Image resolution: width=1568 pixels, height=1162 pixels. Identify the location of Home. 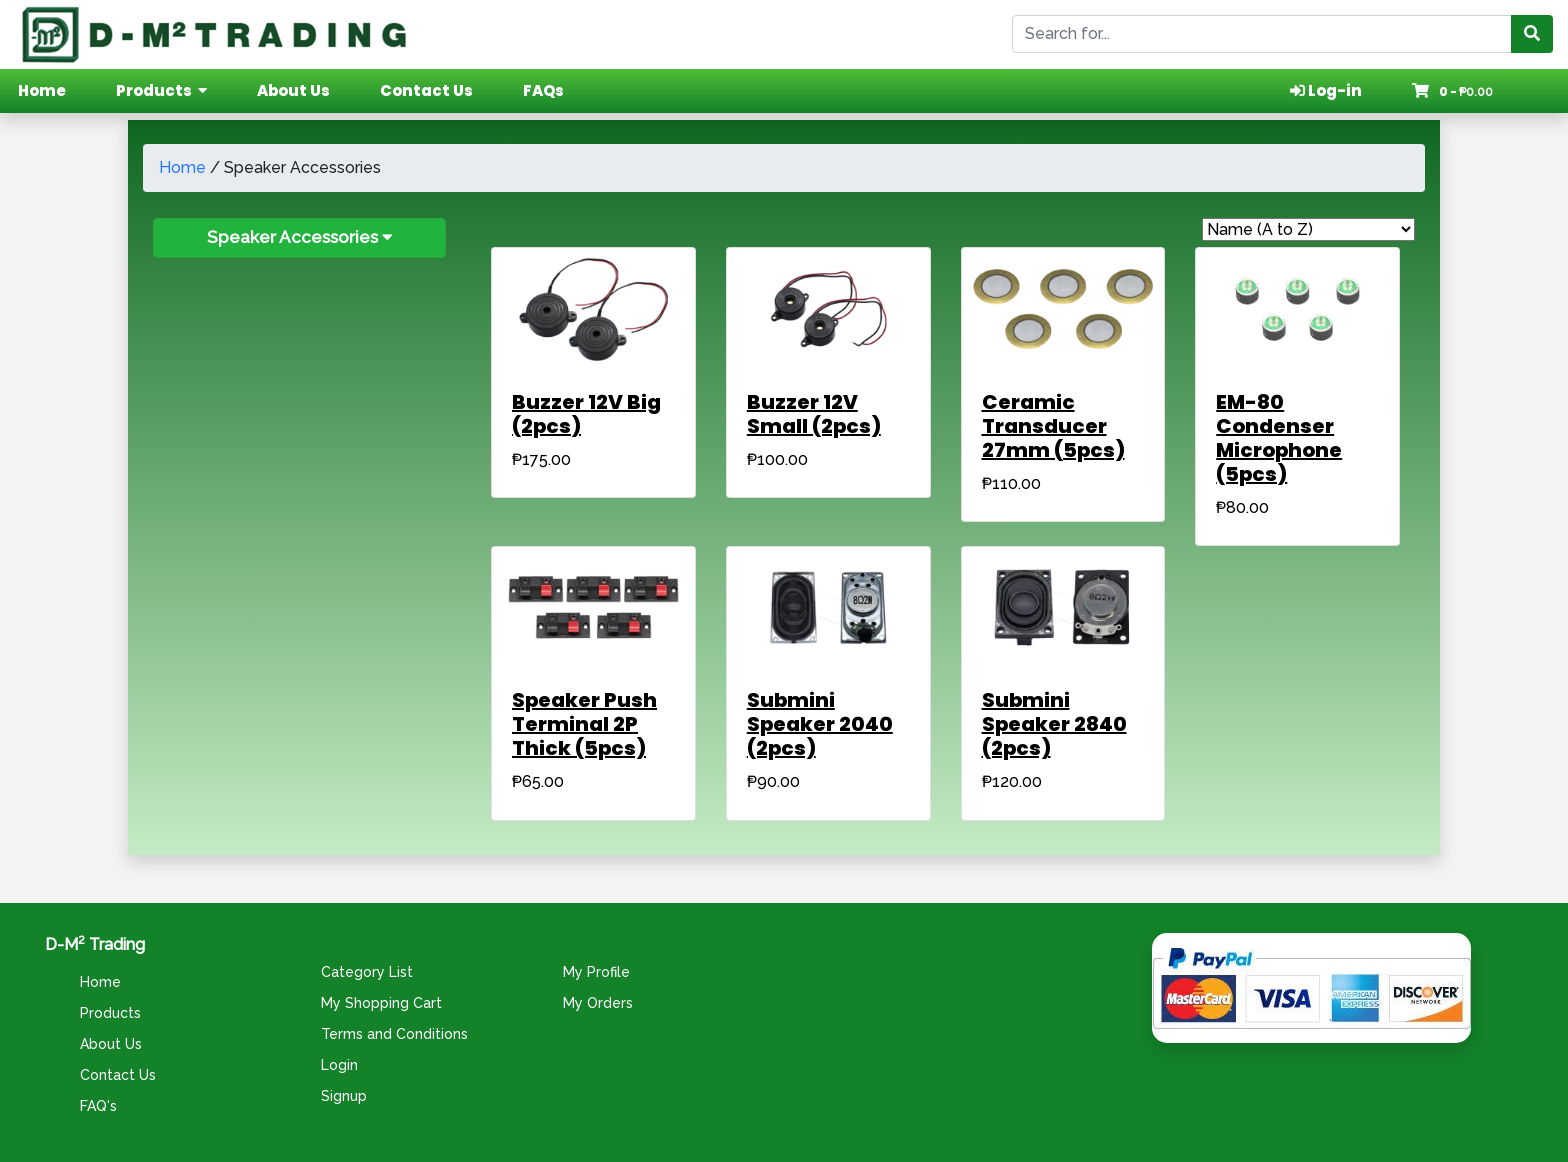
(182, 167).